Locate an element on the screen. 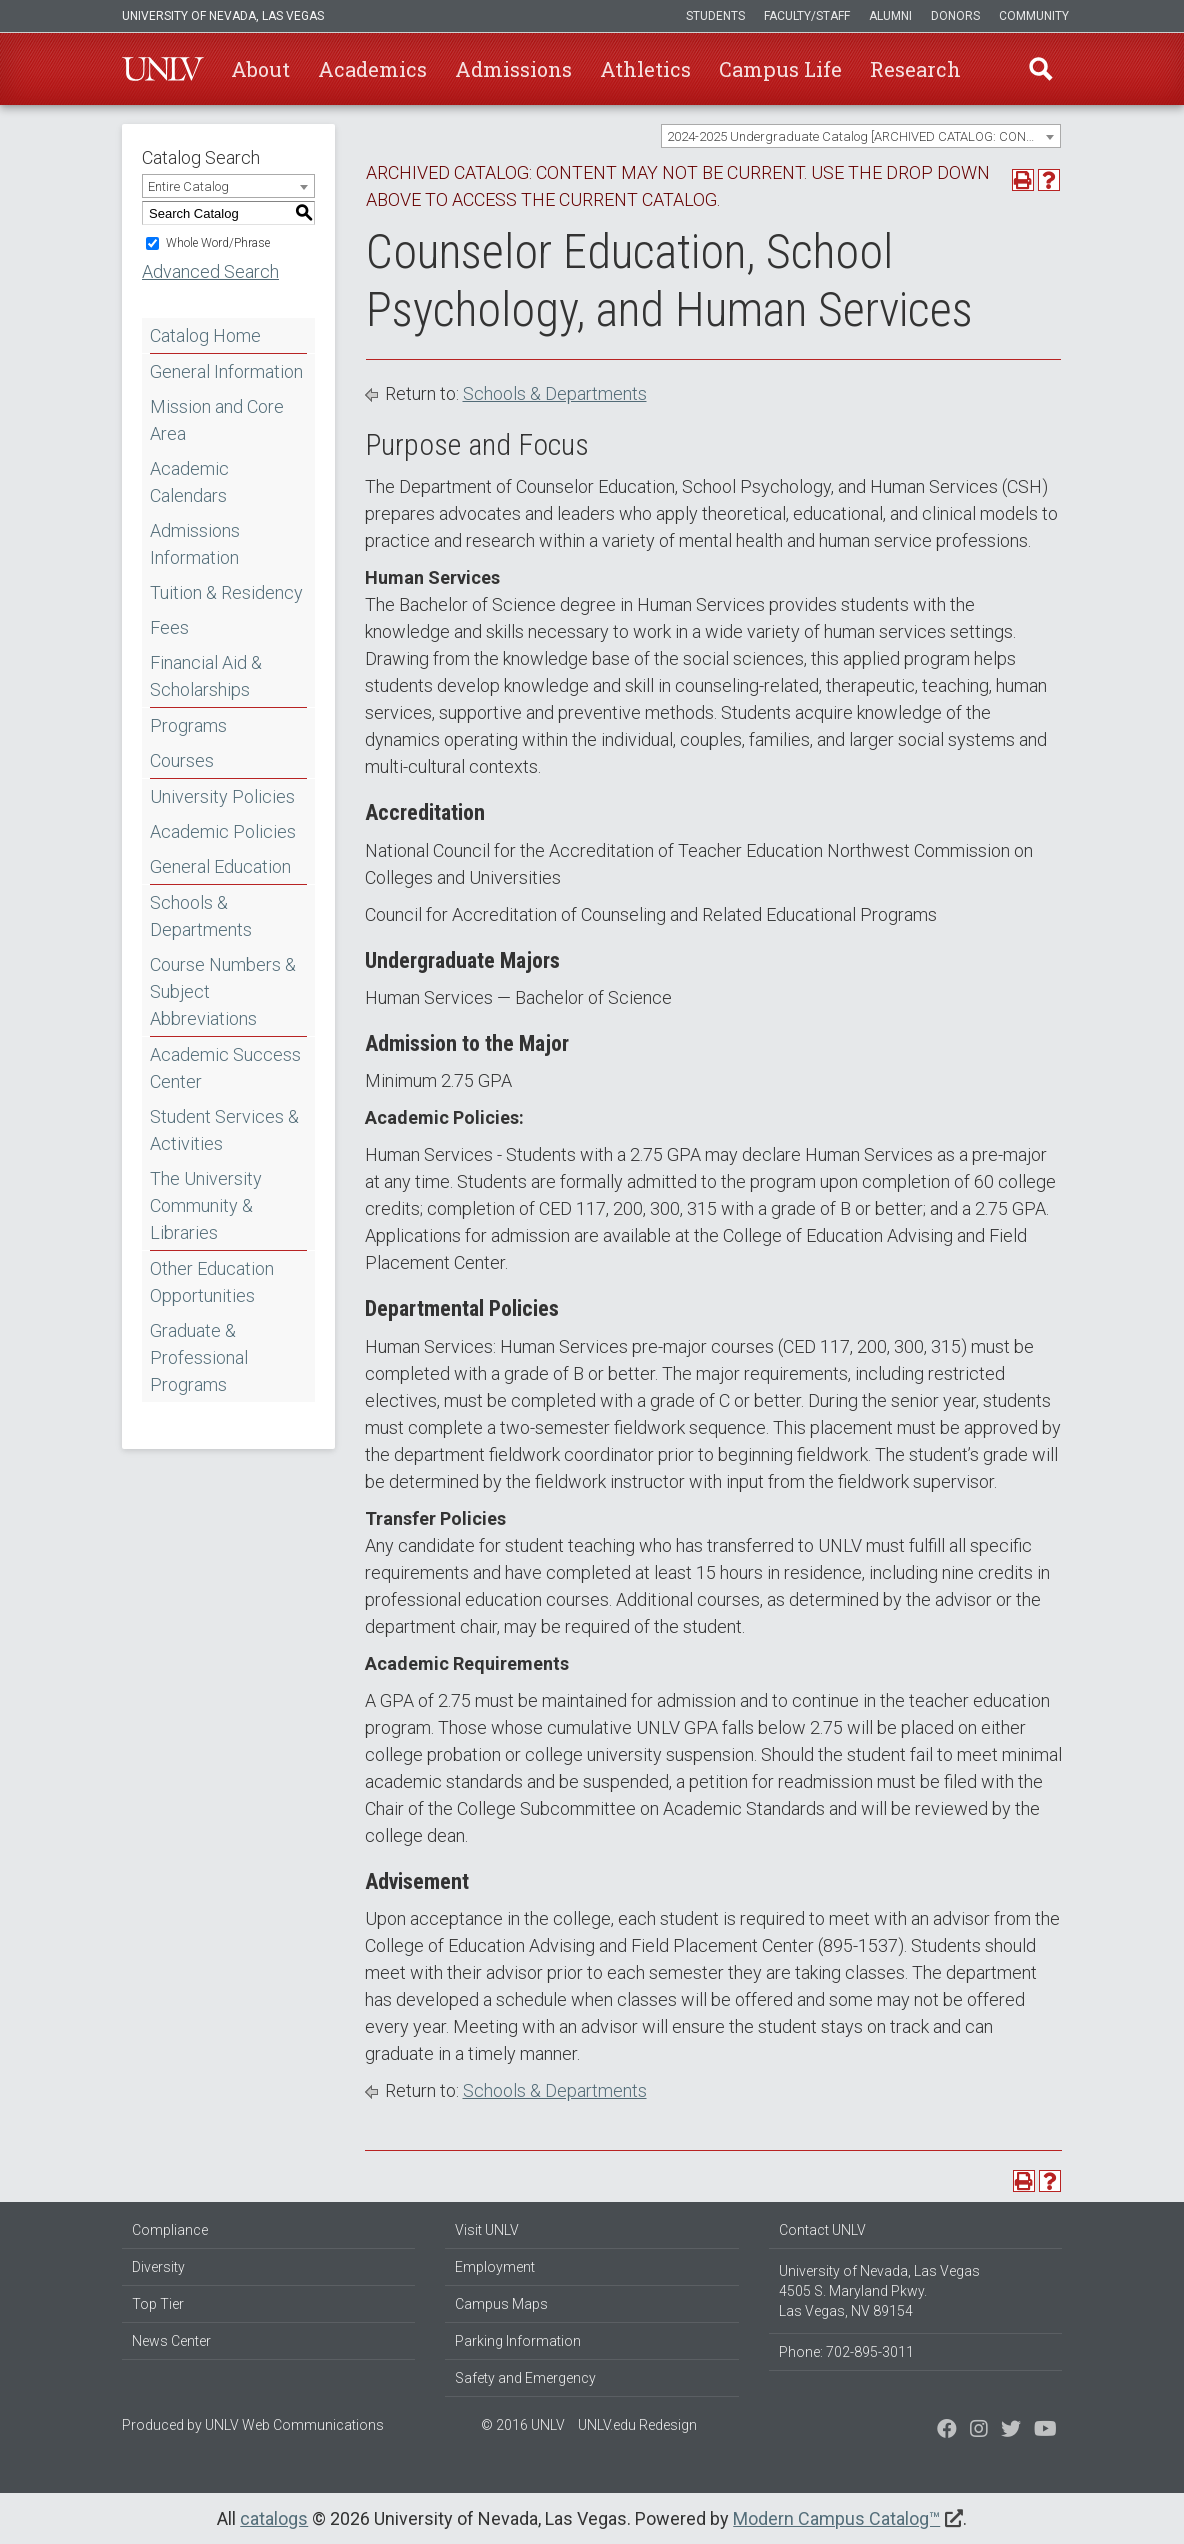 The image size is (1184, 2544). Campus Maps is located at coordinates (501, 2304).